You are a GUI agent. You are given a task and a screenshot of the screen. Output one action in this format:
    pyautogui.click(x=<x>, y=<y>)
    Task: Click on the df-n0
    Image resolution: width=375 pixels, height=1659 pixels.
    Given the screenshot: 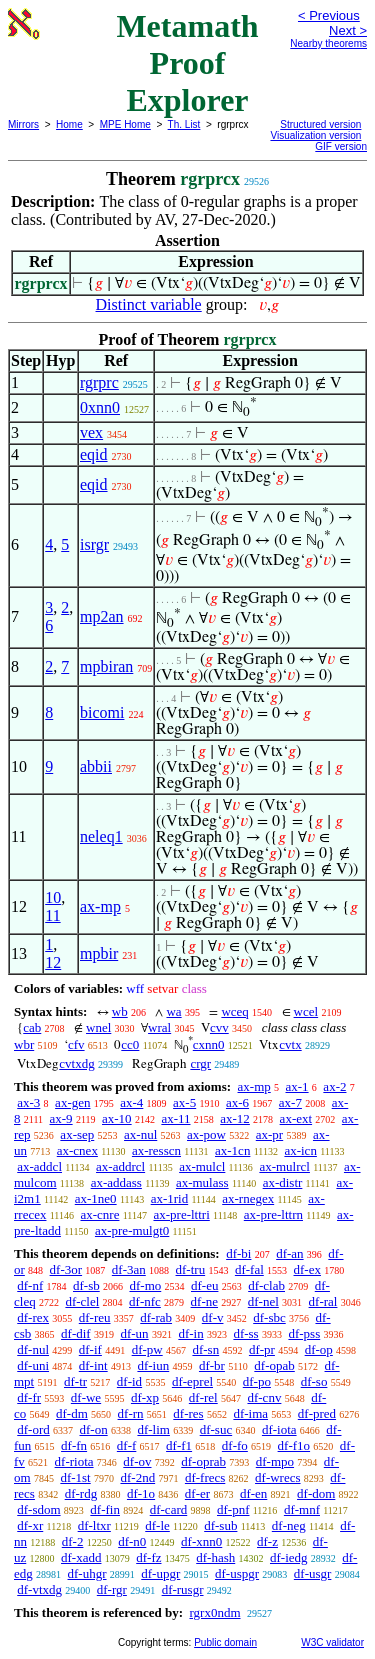 What is the action you would take?
    pyautogui.click(x=132, y=1541)
    